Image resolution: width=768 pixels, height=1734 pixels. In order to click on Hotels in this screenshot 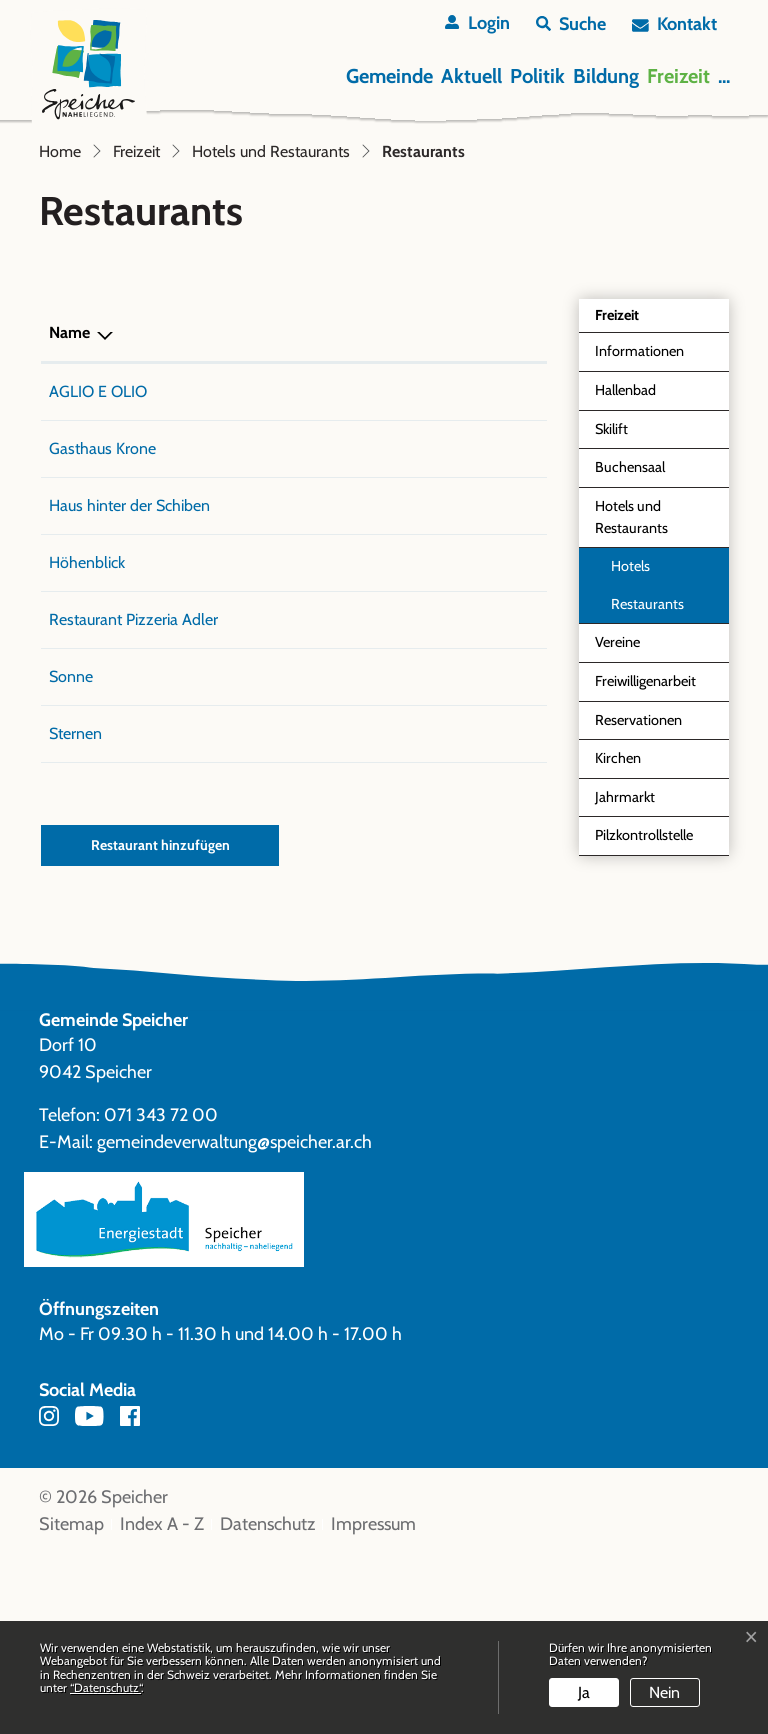, I will do `click(630, 722)`.